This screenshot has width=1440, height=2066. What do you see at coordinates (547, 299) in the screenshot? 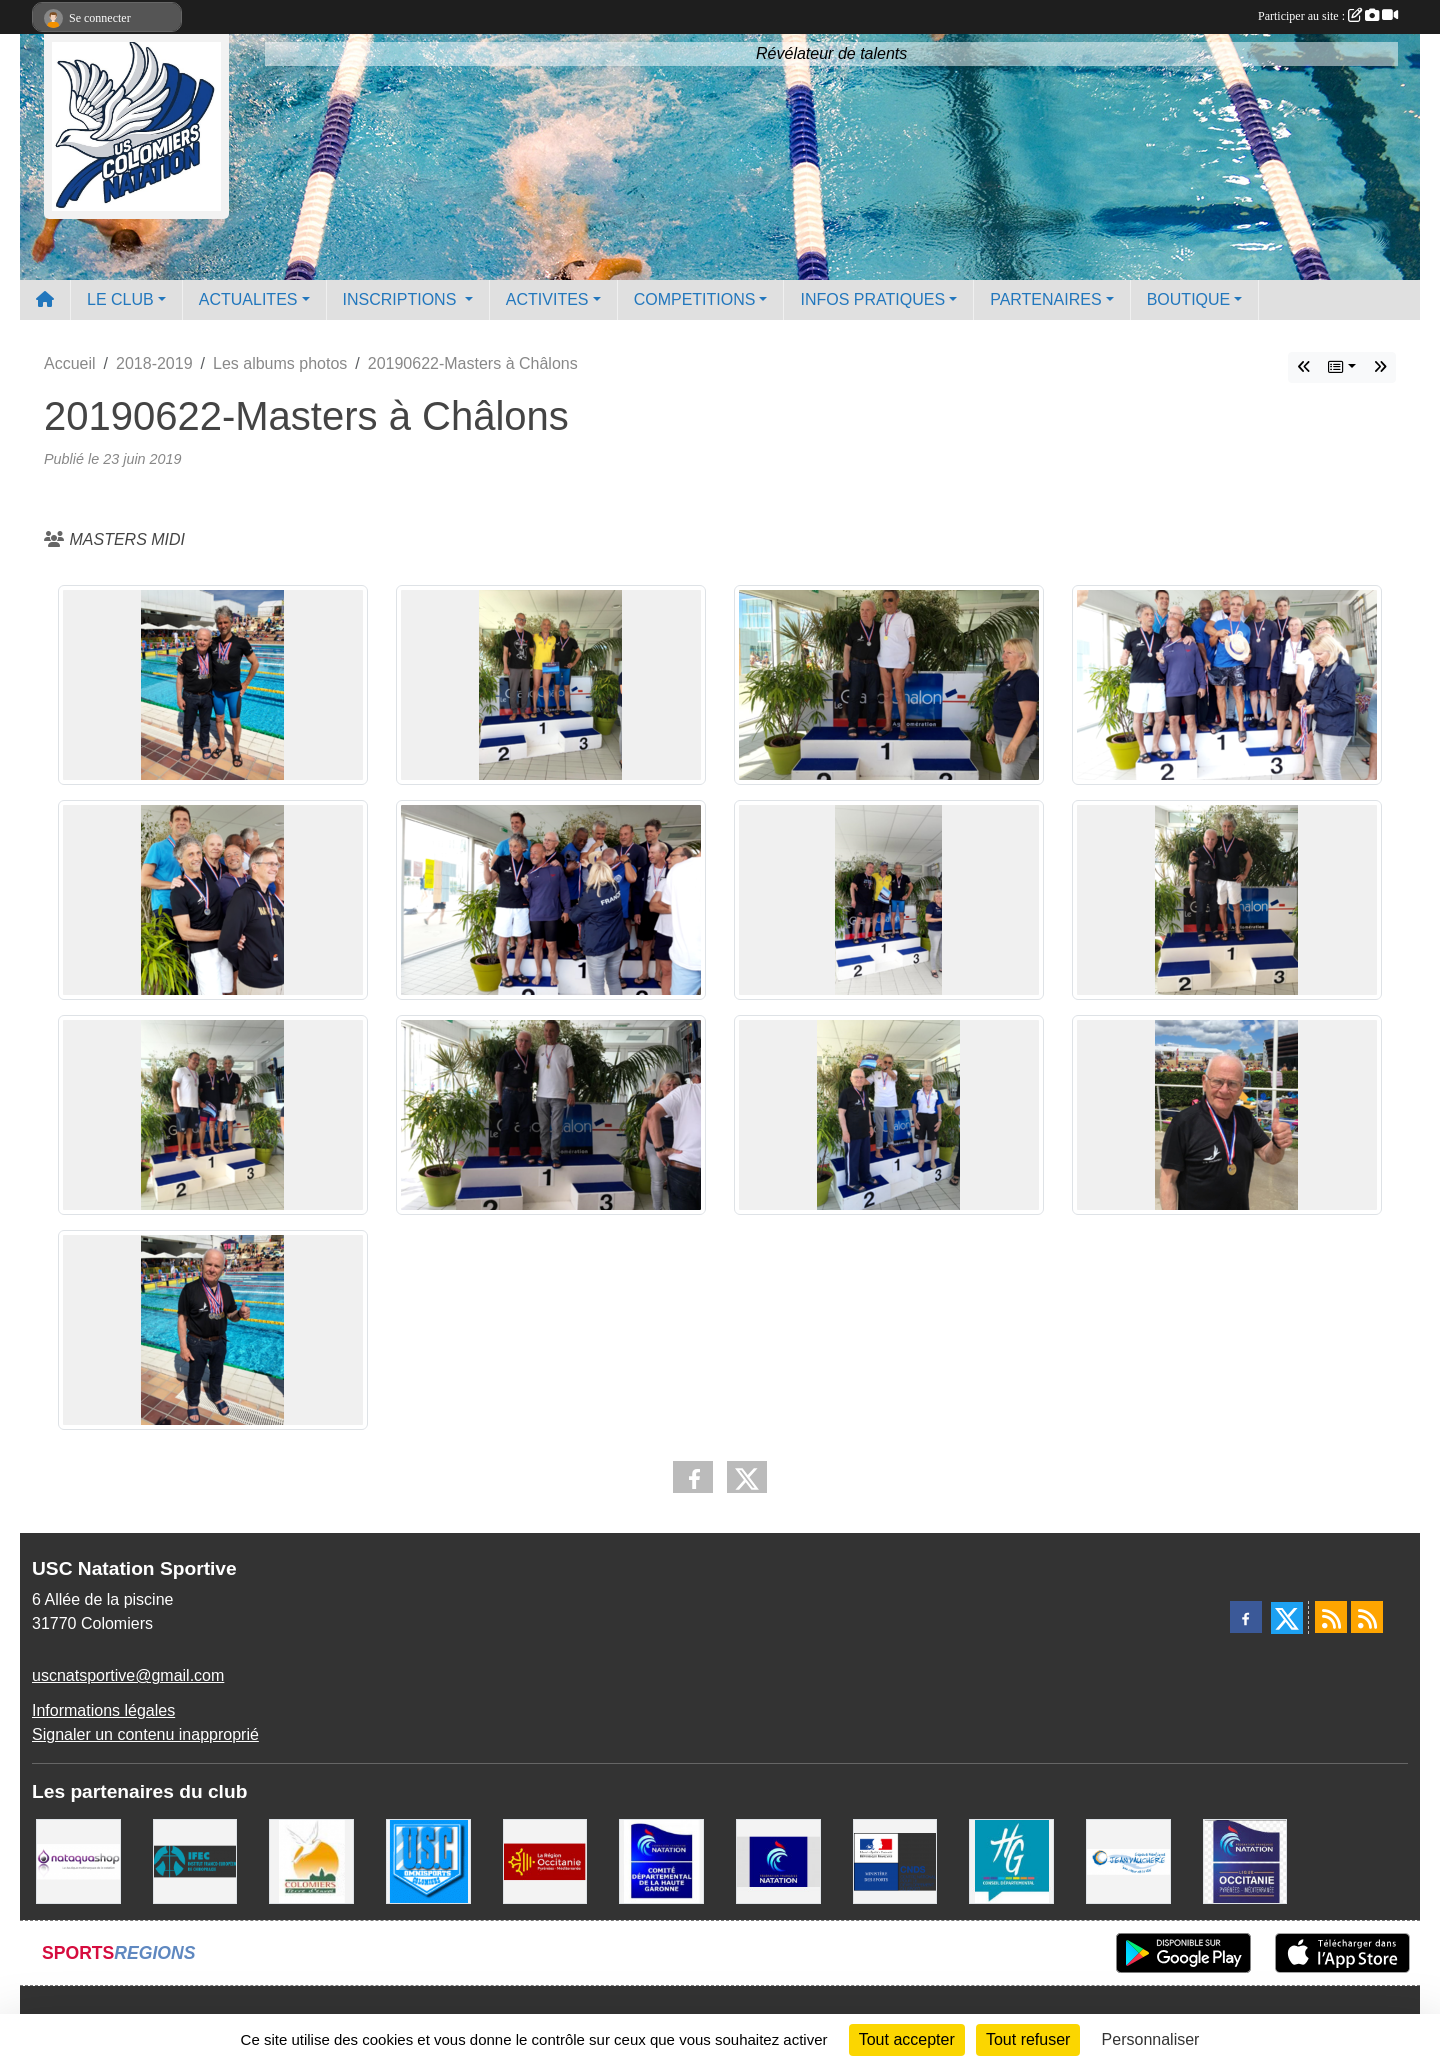
I see `ACTIVITES [button]` at bounding box center [547, 299].